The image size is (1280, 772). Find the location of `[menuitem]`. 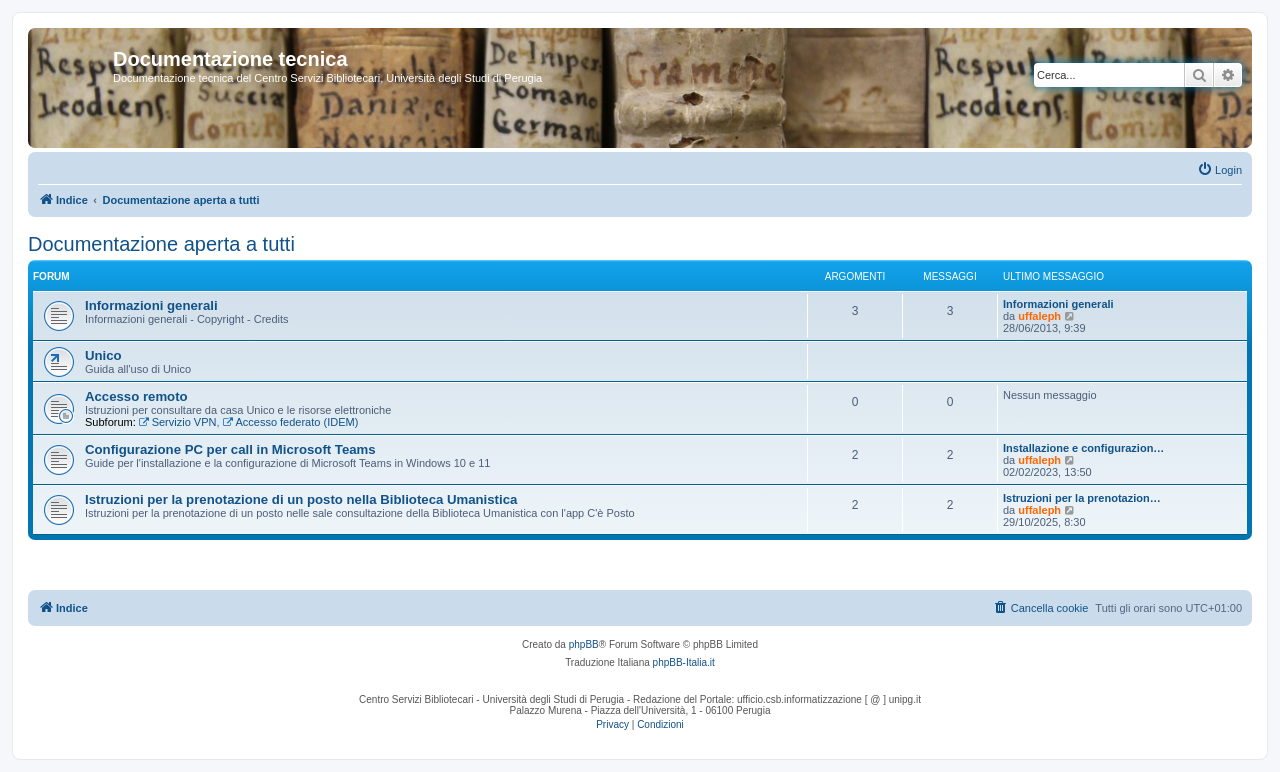

[menuitem] is located at coordinates (1219, 170).